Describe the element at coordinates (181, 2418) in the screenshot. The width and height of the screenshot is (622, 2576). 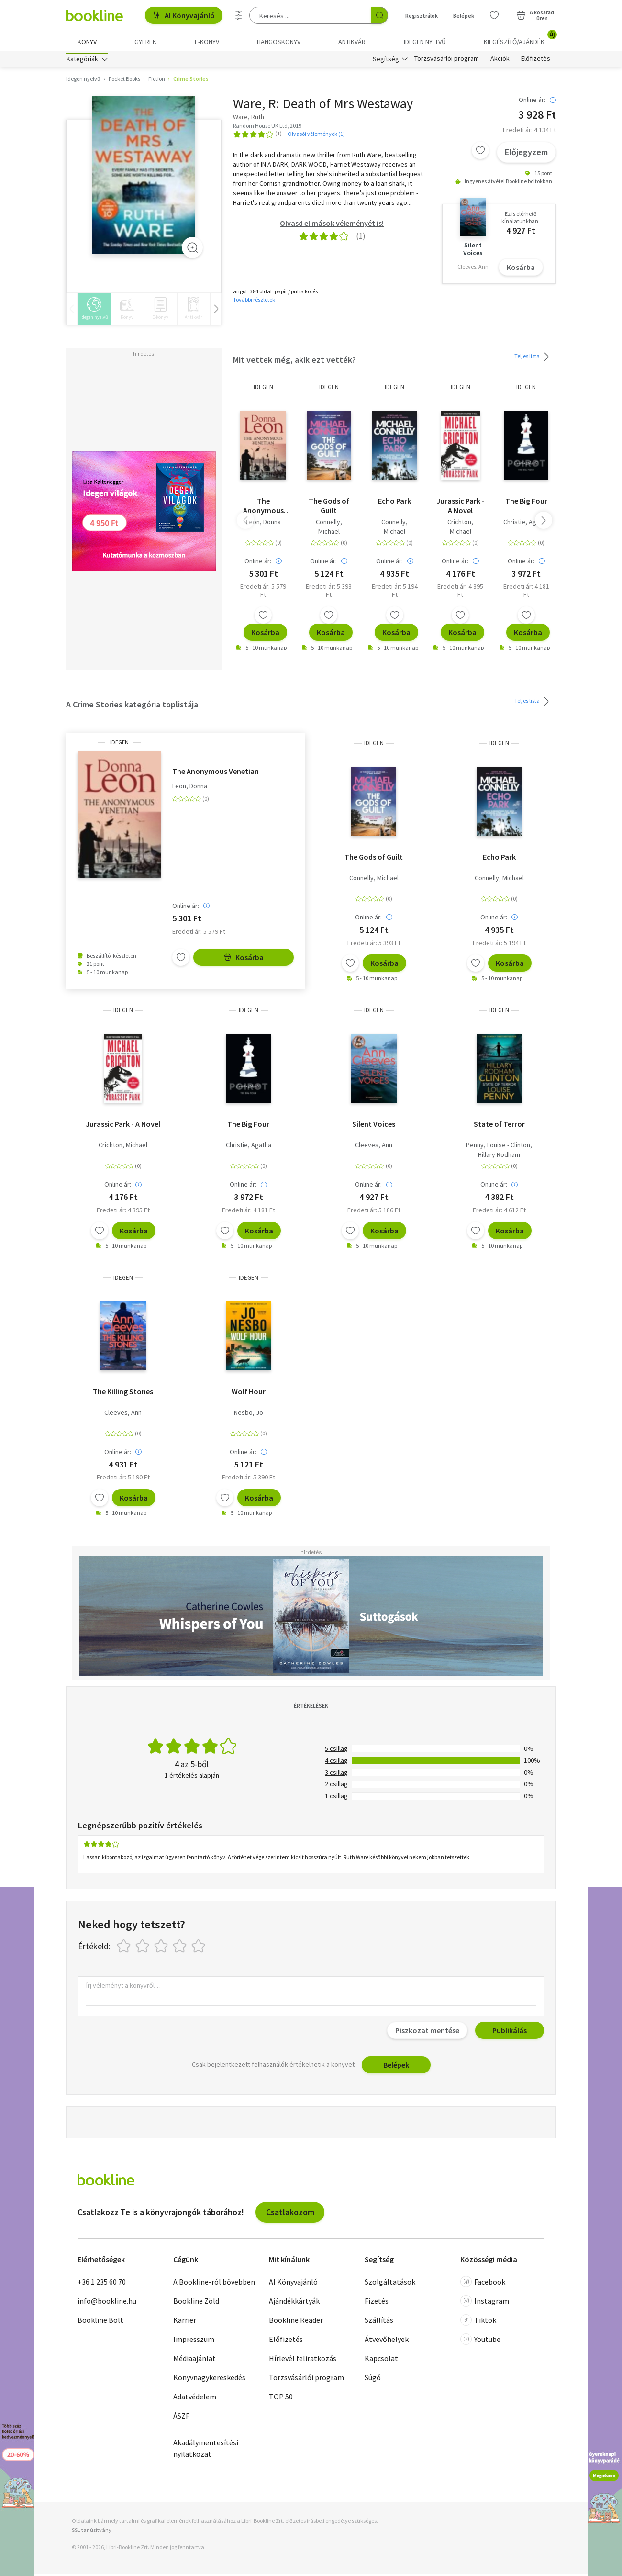
I see `ÁSZF` at that location.